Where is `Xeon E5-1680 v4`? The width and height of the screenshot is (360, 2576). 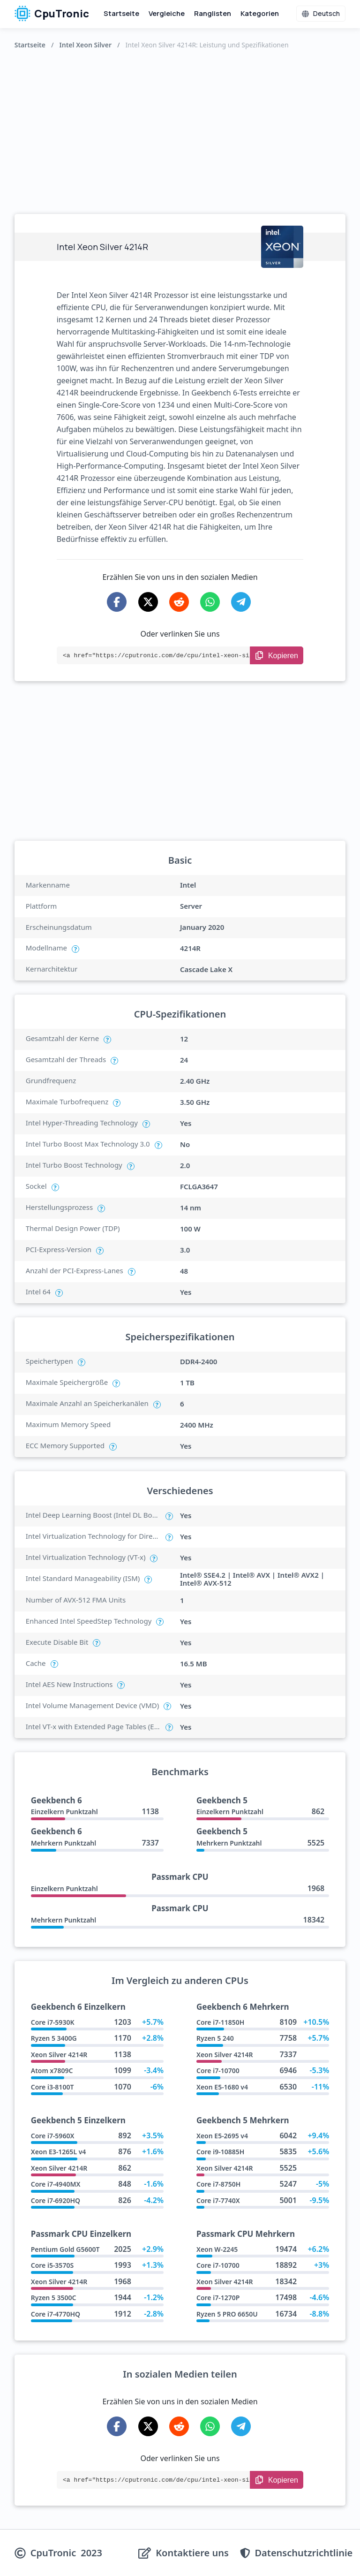 Xeon E5-1680 v4 is located at coordinates (222, 2086).